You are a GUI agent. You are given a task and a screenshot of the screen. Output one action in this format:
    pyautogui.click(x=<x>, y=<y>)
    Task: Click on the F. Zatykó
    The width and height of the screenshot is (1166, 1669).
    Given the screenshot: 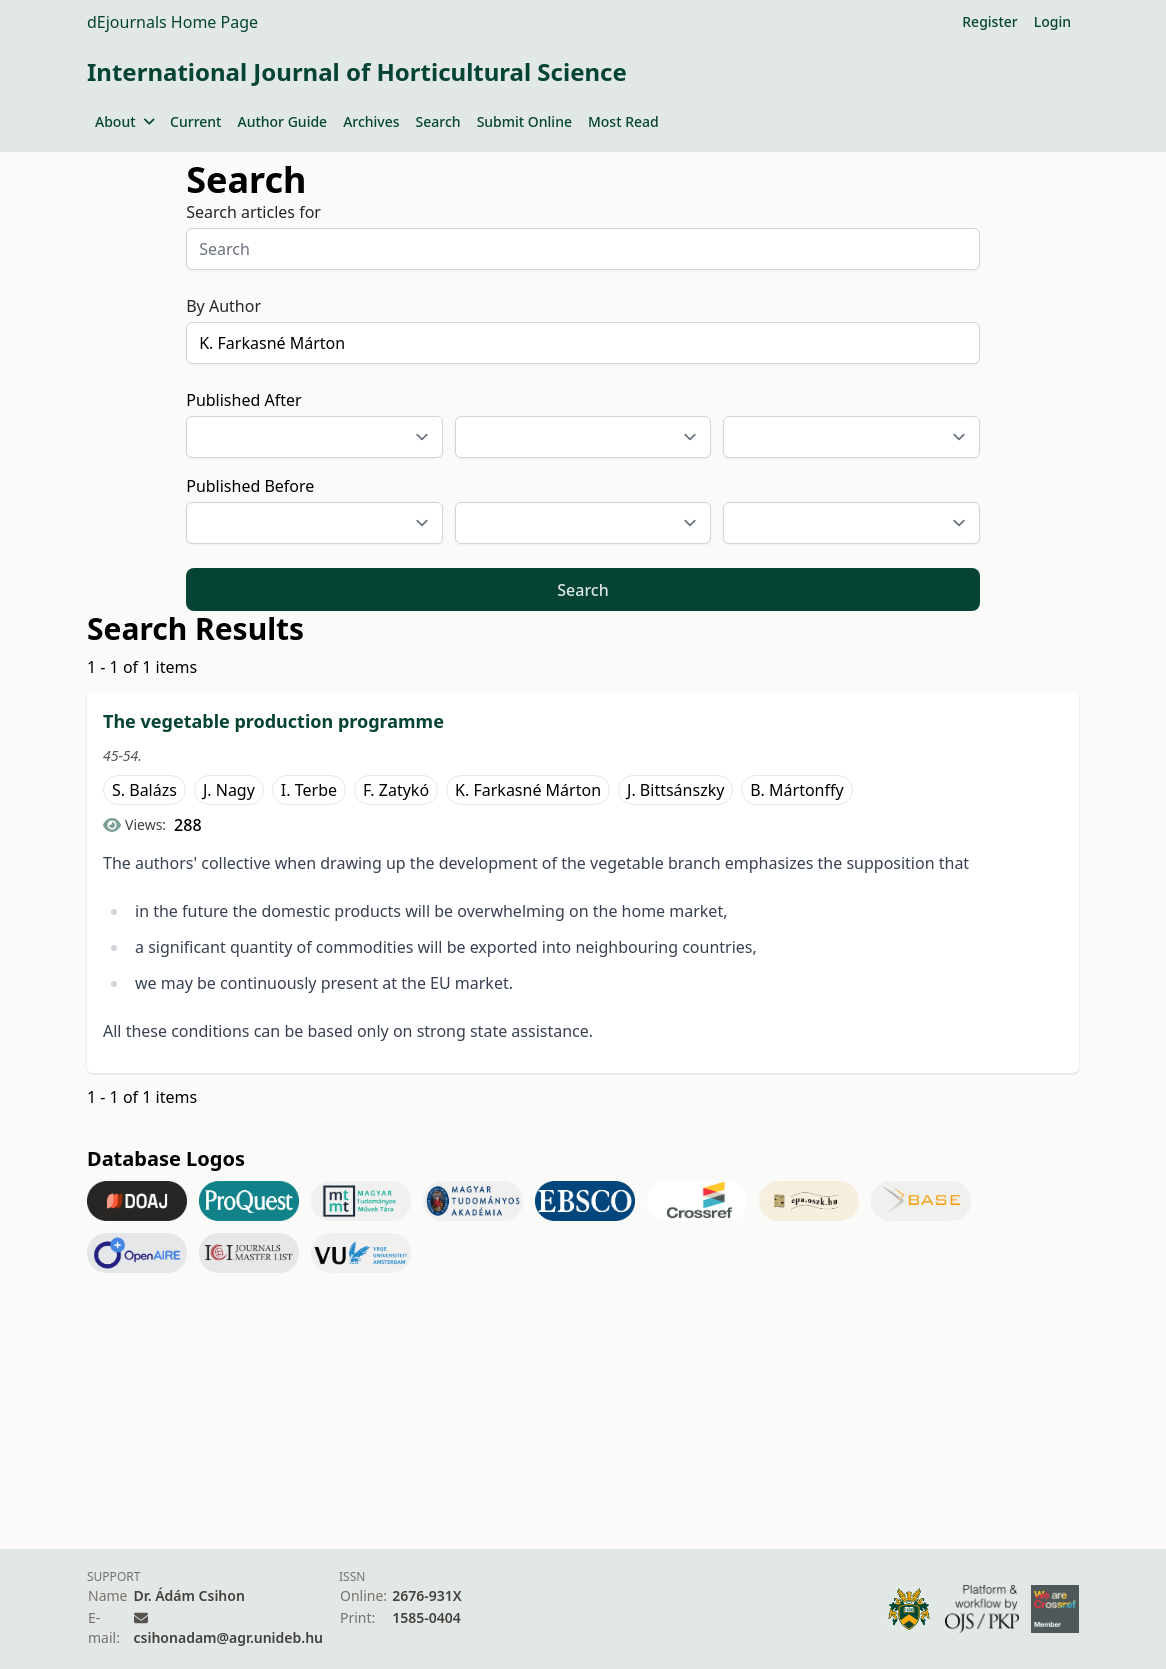 What is the action you would take?
    pyautogui.click(x=396, y=790)
    